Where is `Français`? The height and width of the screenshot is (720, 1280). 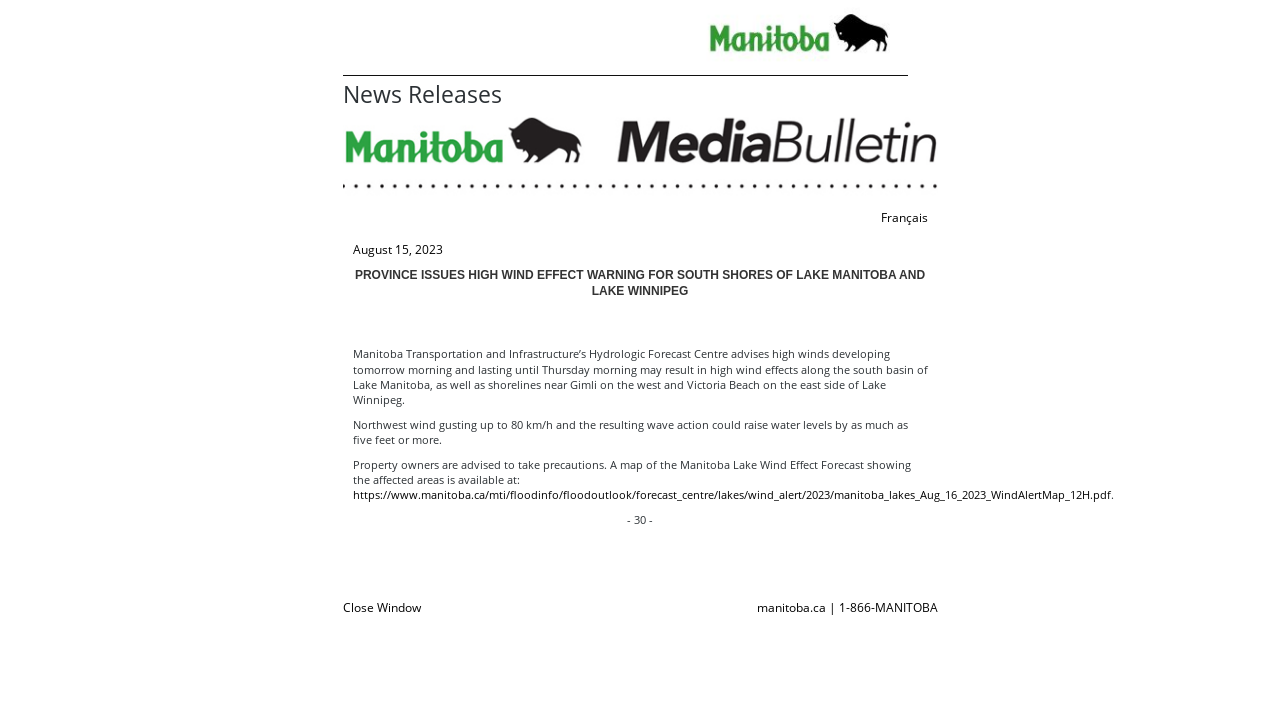 Français is located at coordinates (904, 217).